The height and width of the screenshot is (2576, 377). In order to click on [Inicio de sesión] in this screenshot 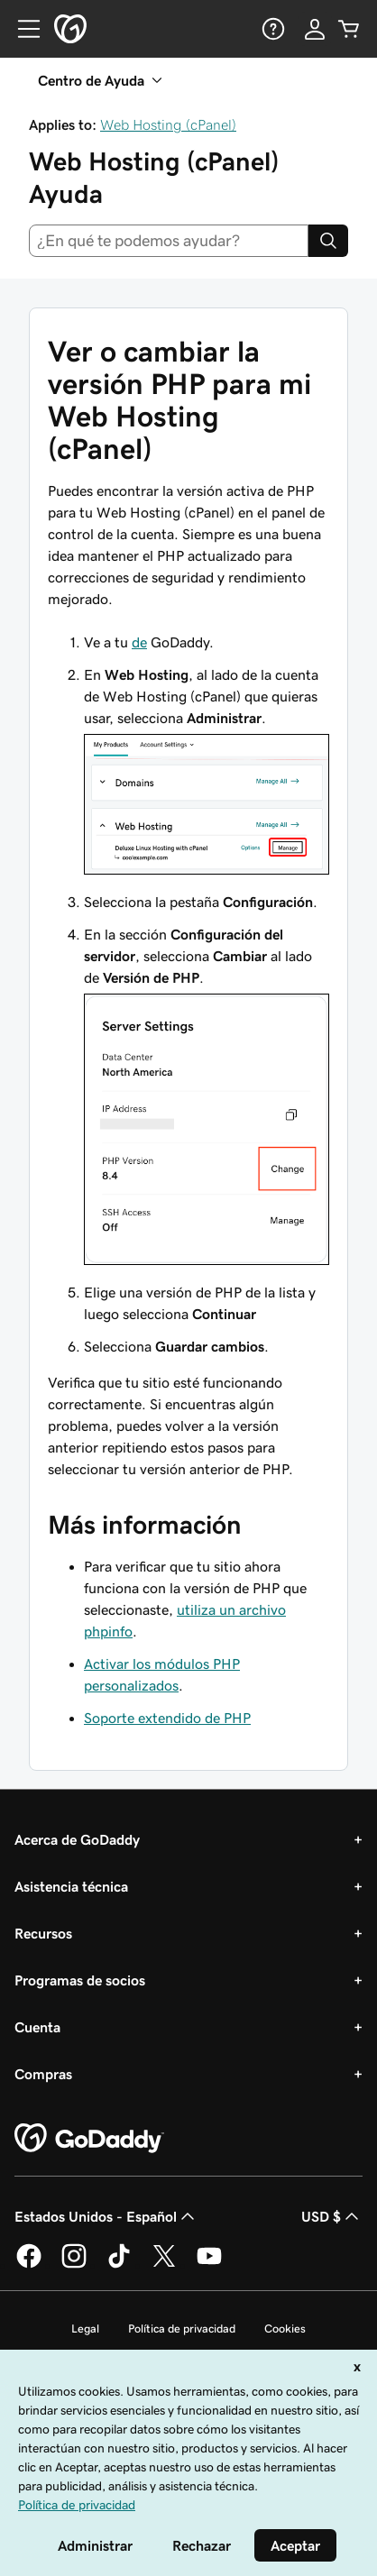, I will do `click(315, 29)`.